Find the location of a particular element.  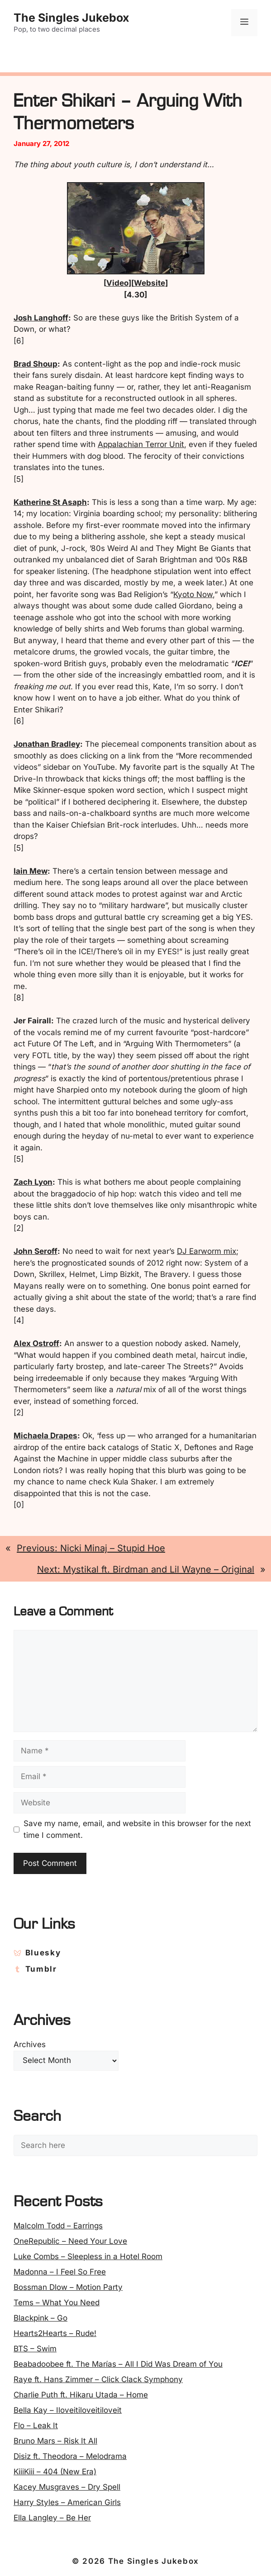

Jonathan Bradley is located at coordinates (47, 744).